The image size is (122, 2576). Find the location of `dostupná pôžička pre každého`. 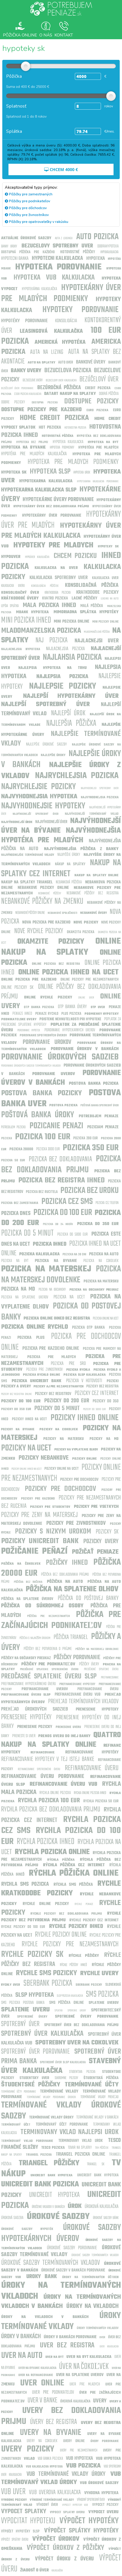

dostupná pôžička pre každého is located at coordinates (28, 252).